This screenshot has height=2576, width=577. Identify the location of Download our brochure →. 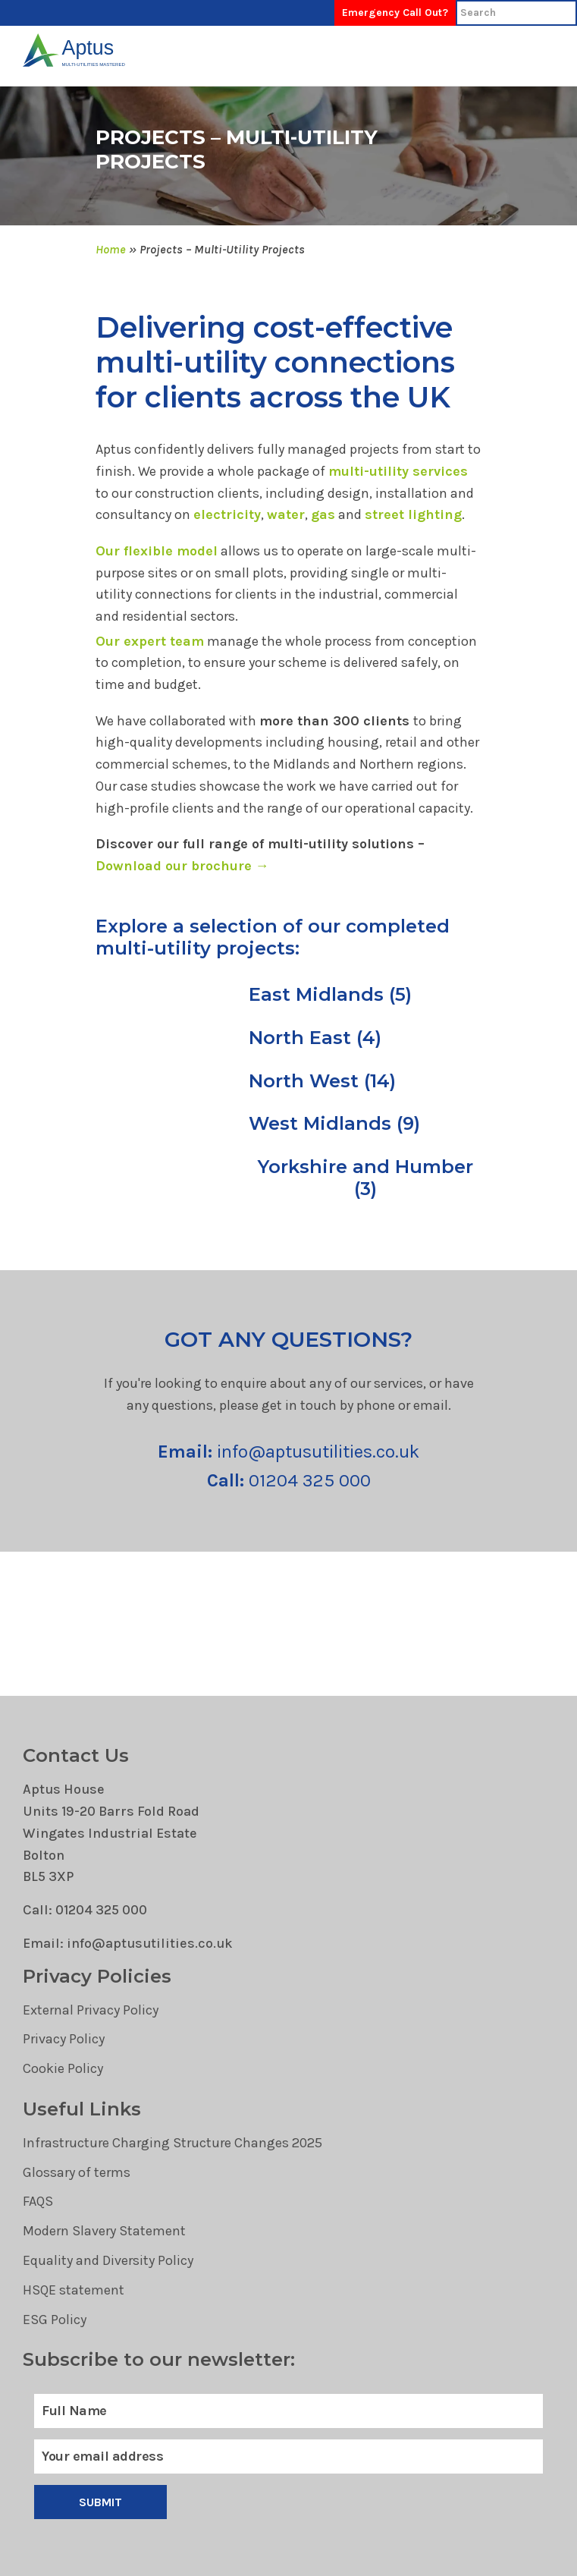
(182, 865).